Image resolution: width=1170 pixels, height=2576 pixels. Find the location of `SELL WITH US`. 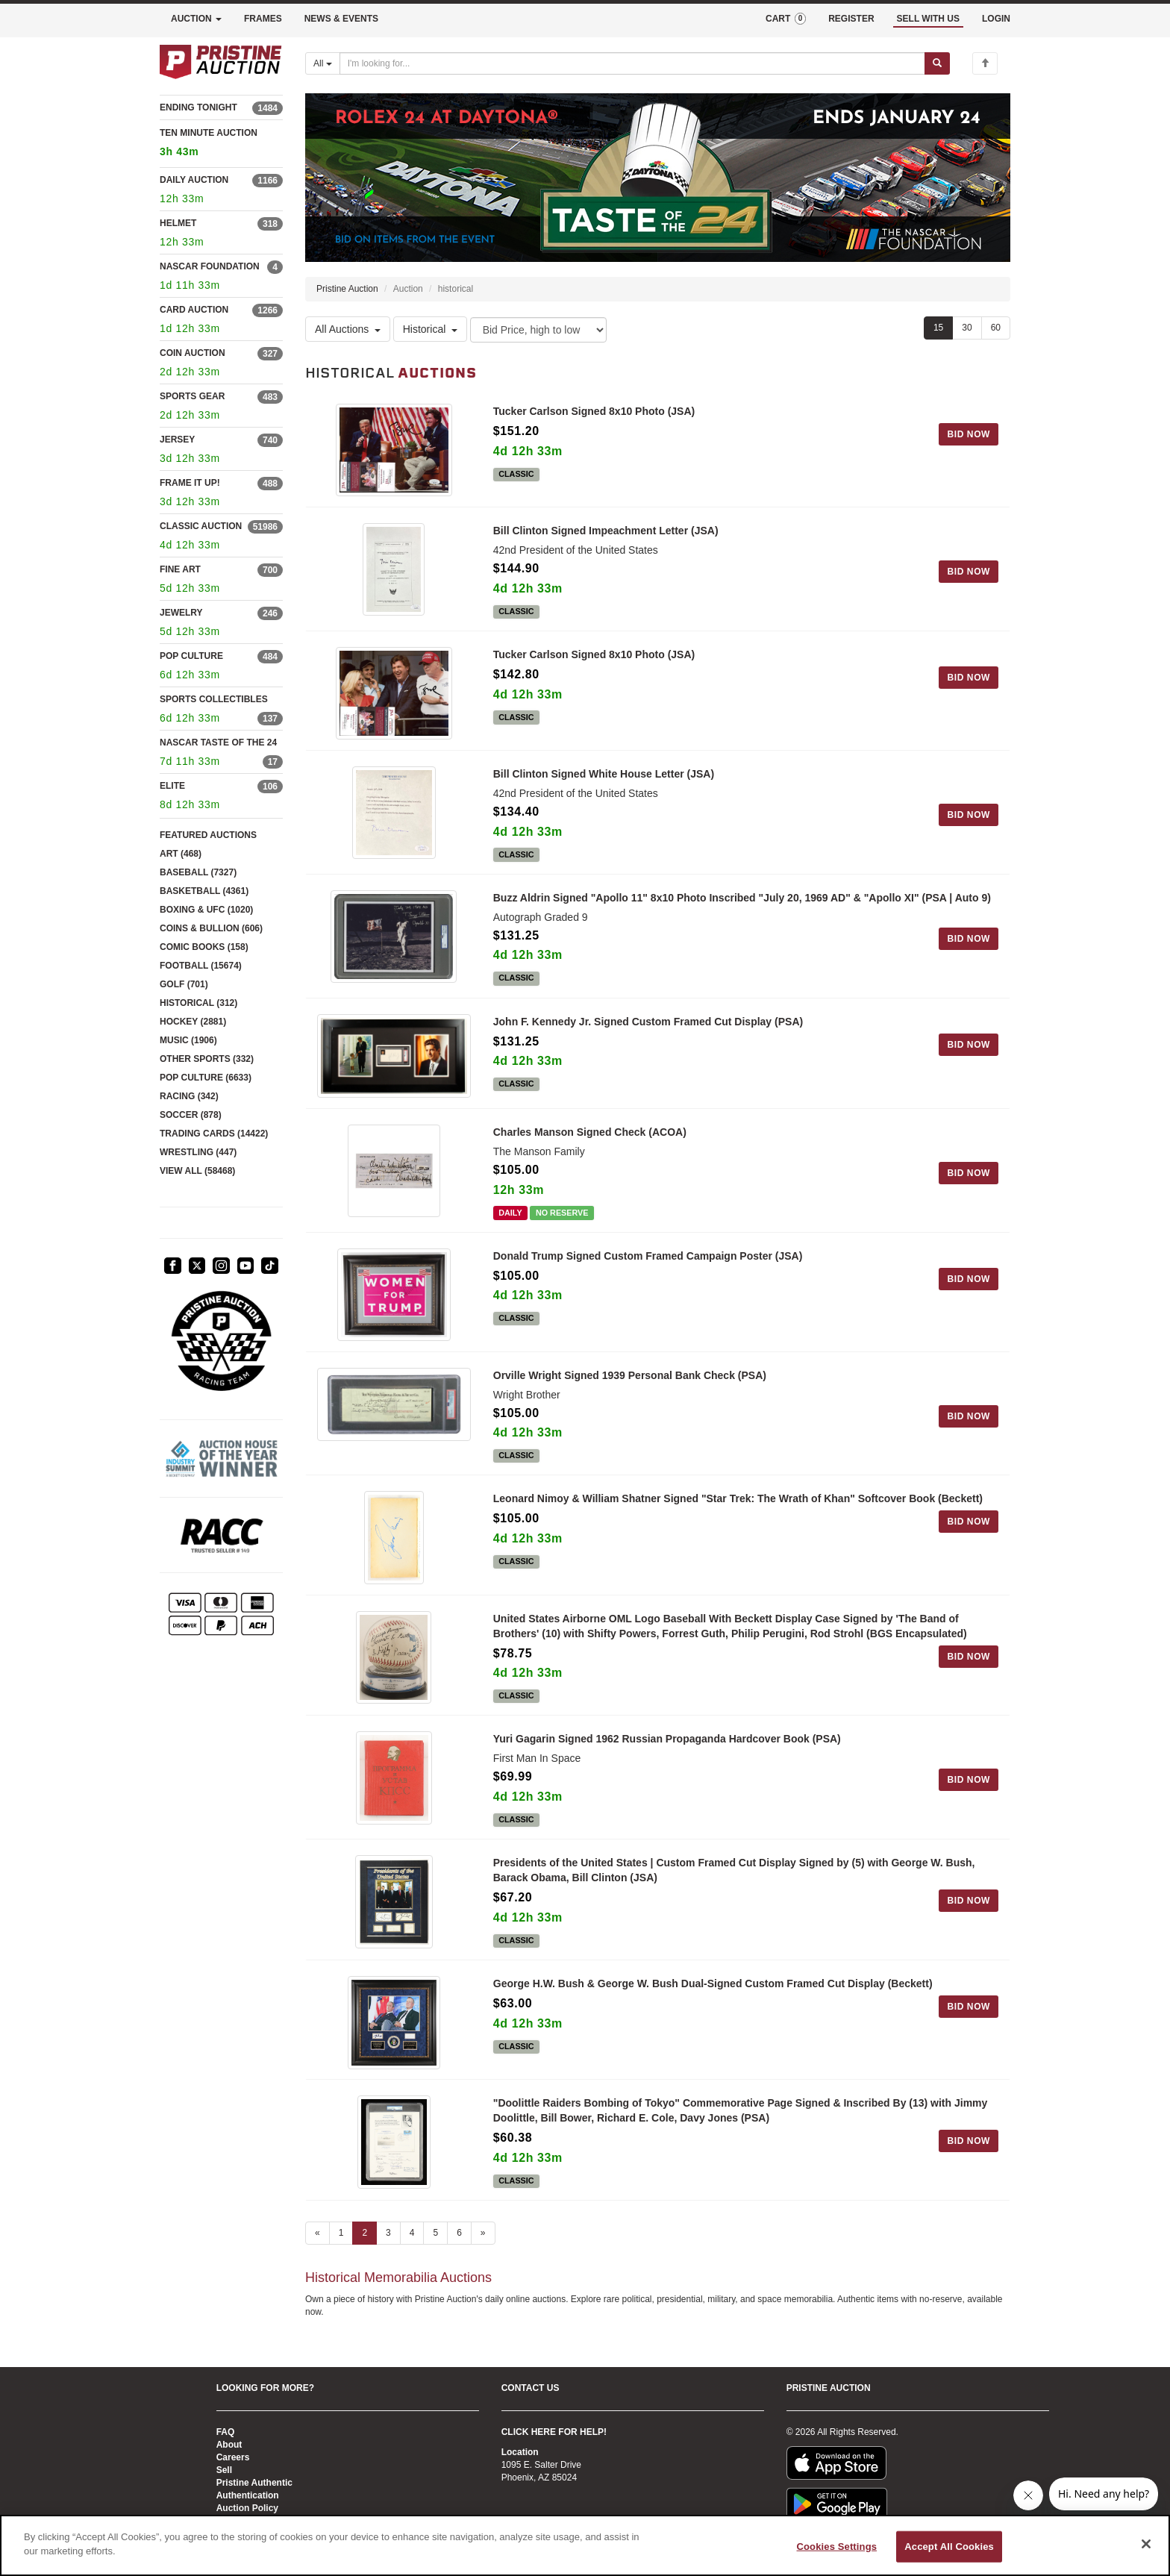

SELL WITH US is located at coordinates (928, 18).